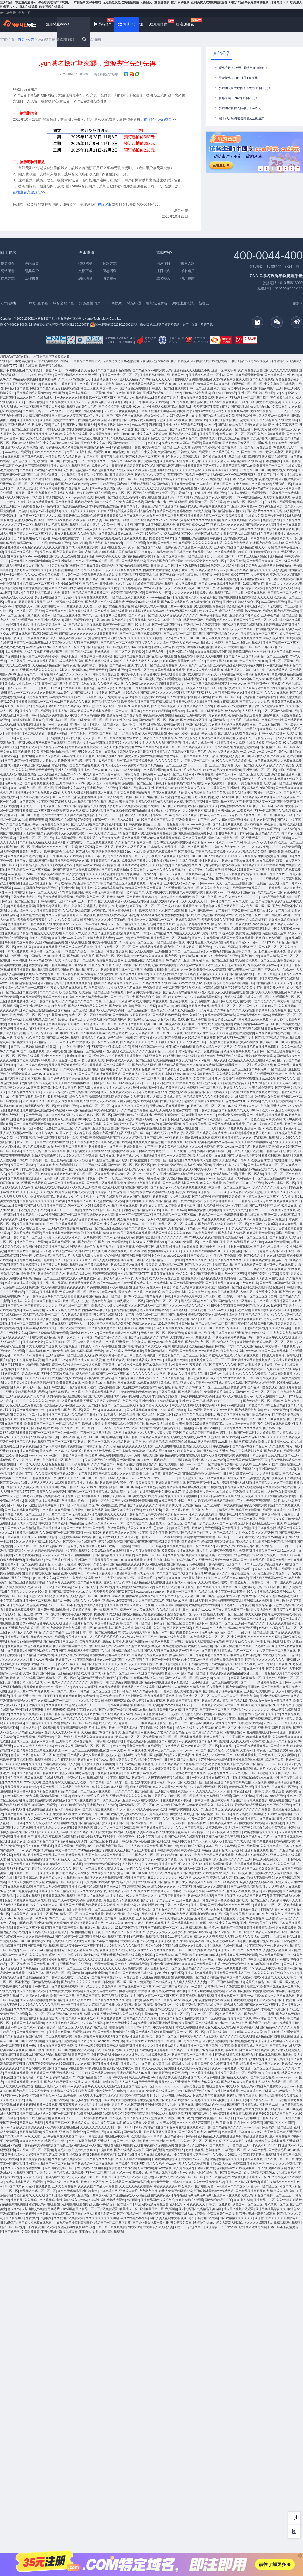 The height and width of the screenshot is (2576, 303). I want to click on 欧美日韩一区二区三区四区, so click(98, 397).